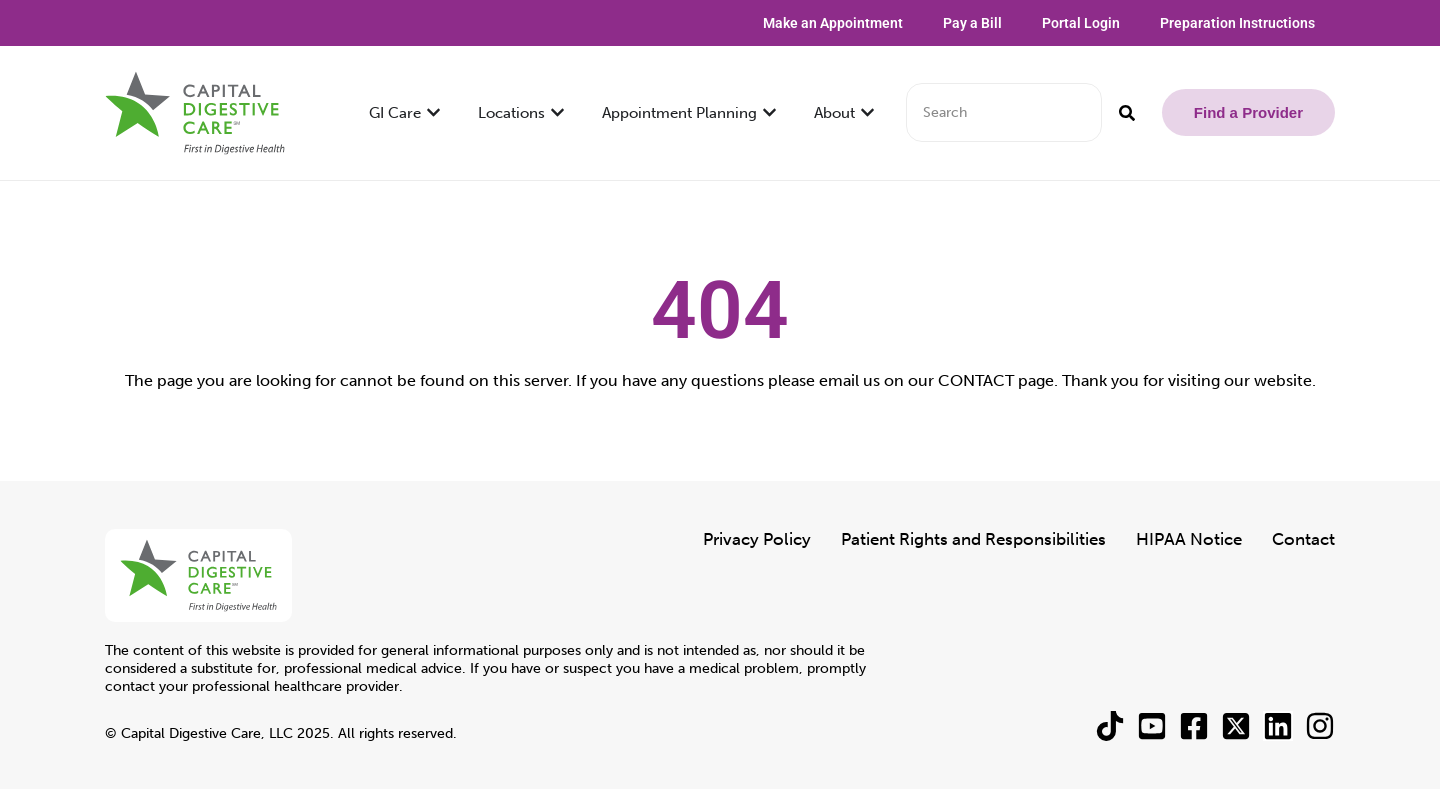 The height and width of the screenshot is (789, 1440). I want to click on Make an Appointment, so click(833, 23).